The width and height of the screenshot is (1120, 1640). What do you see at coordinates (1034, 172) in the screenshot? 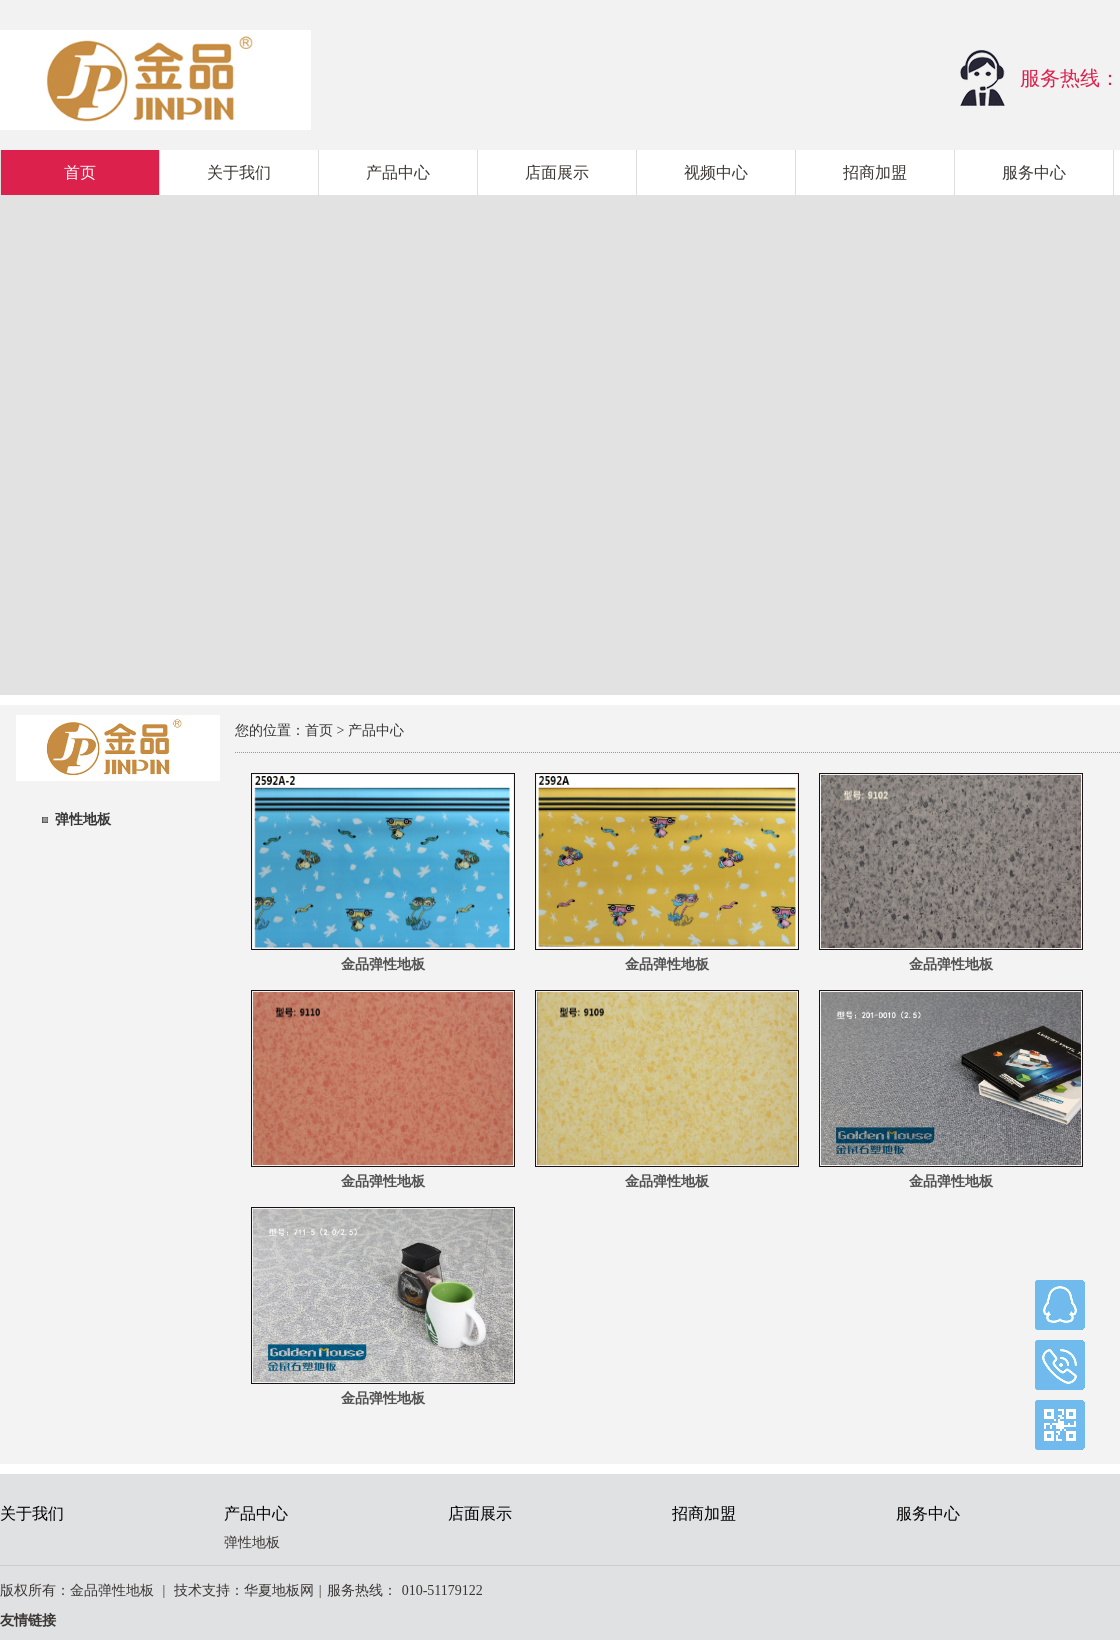
I see `服务中心` at bounding box center [1034, 172].